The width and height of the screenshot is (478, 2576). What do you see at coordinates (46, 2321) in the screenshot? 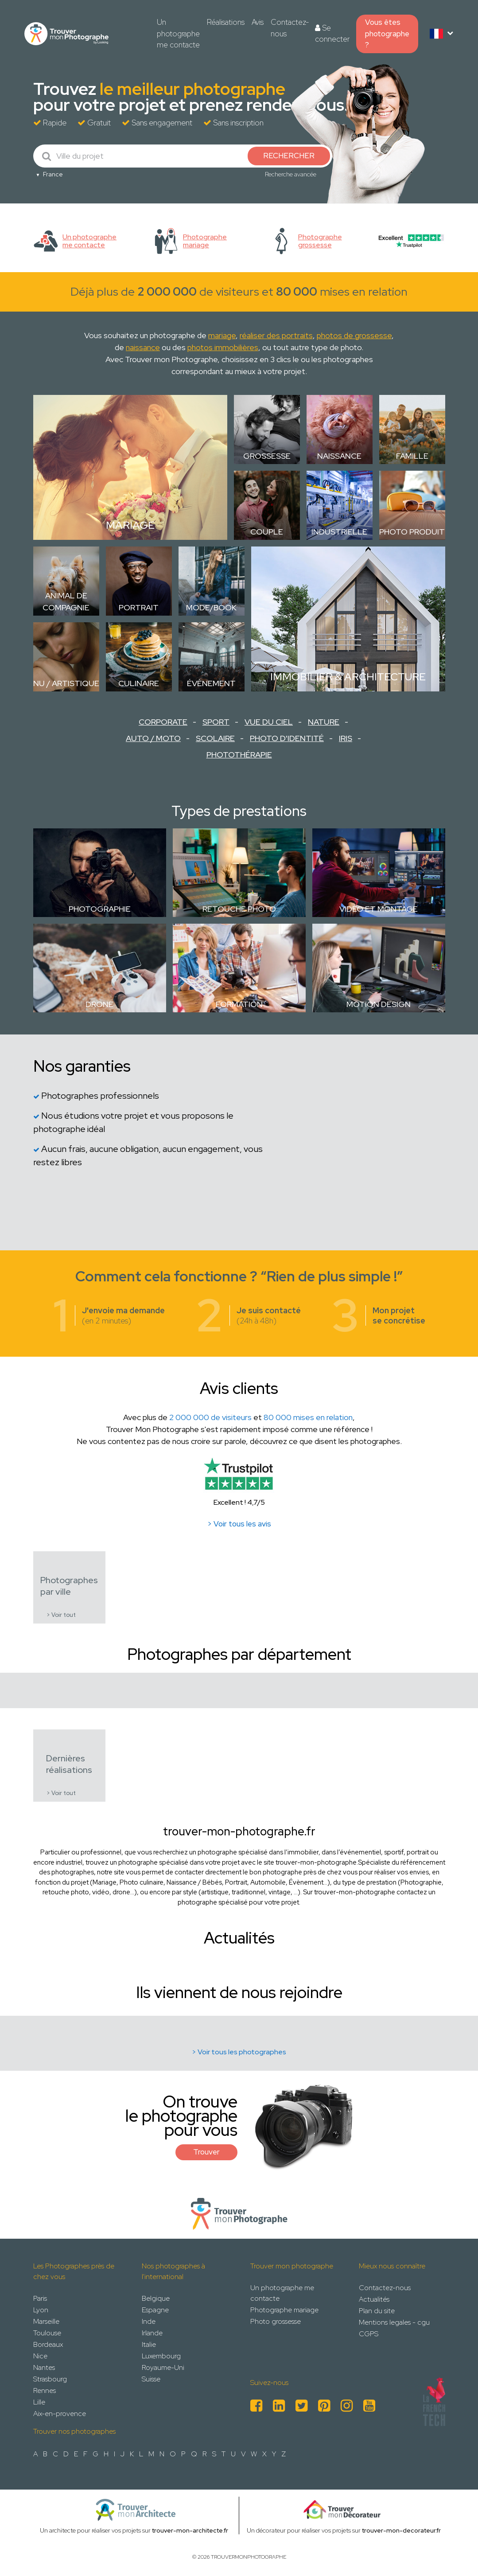
I see `Marseille` at bounding box center [46, 2321].